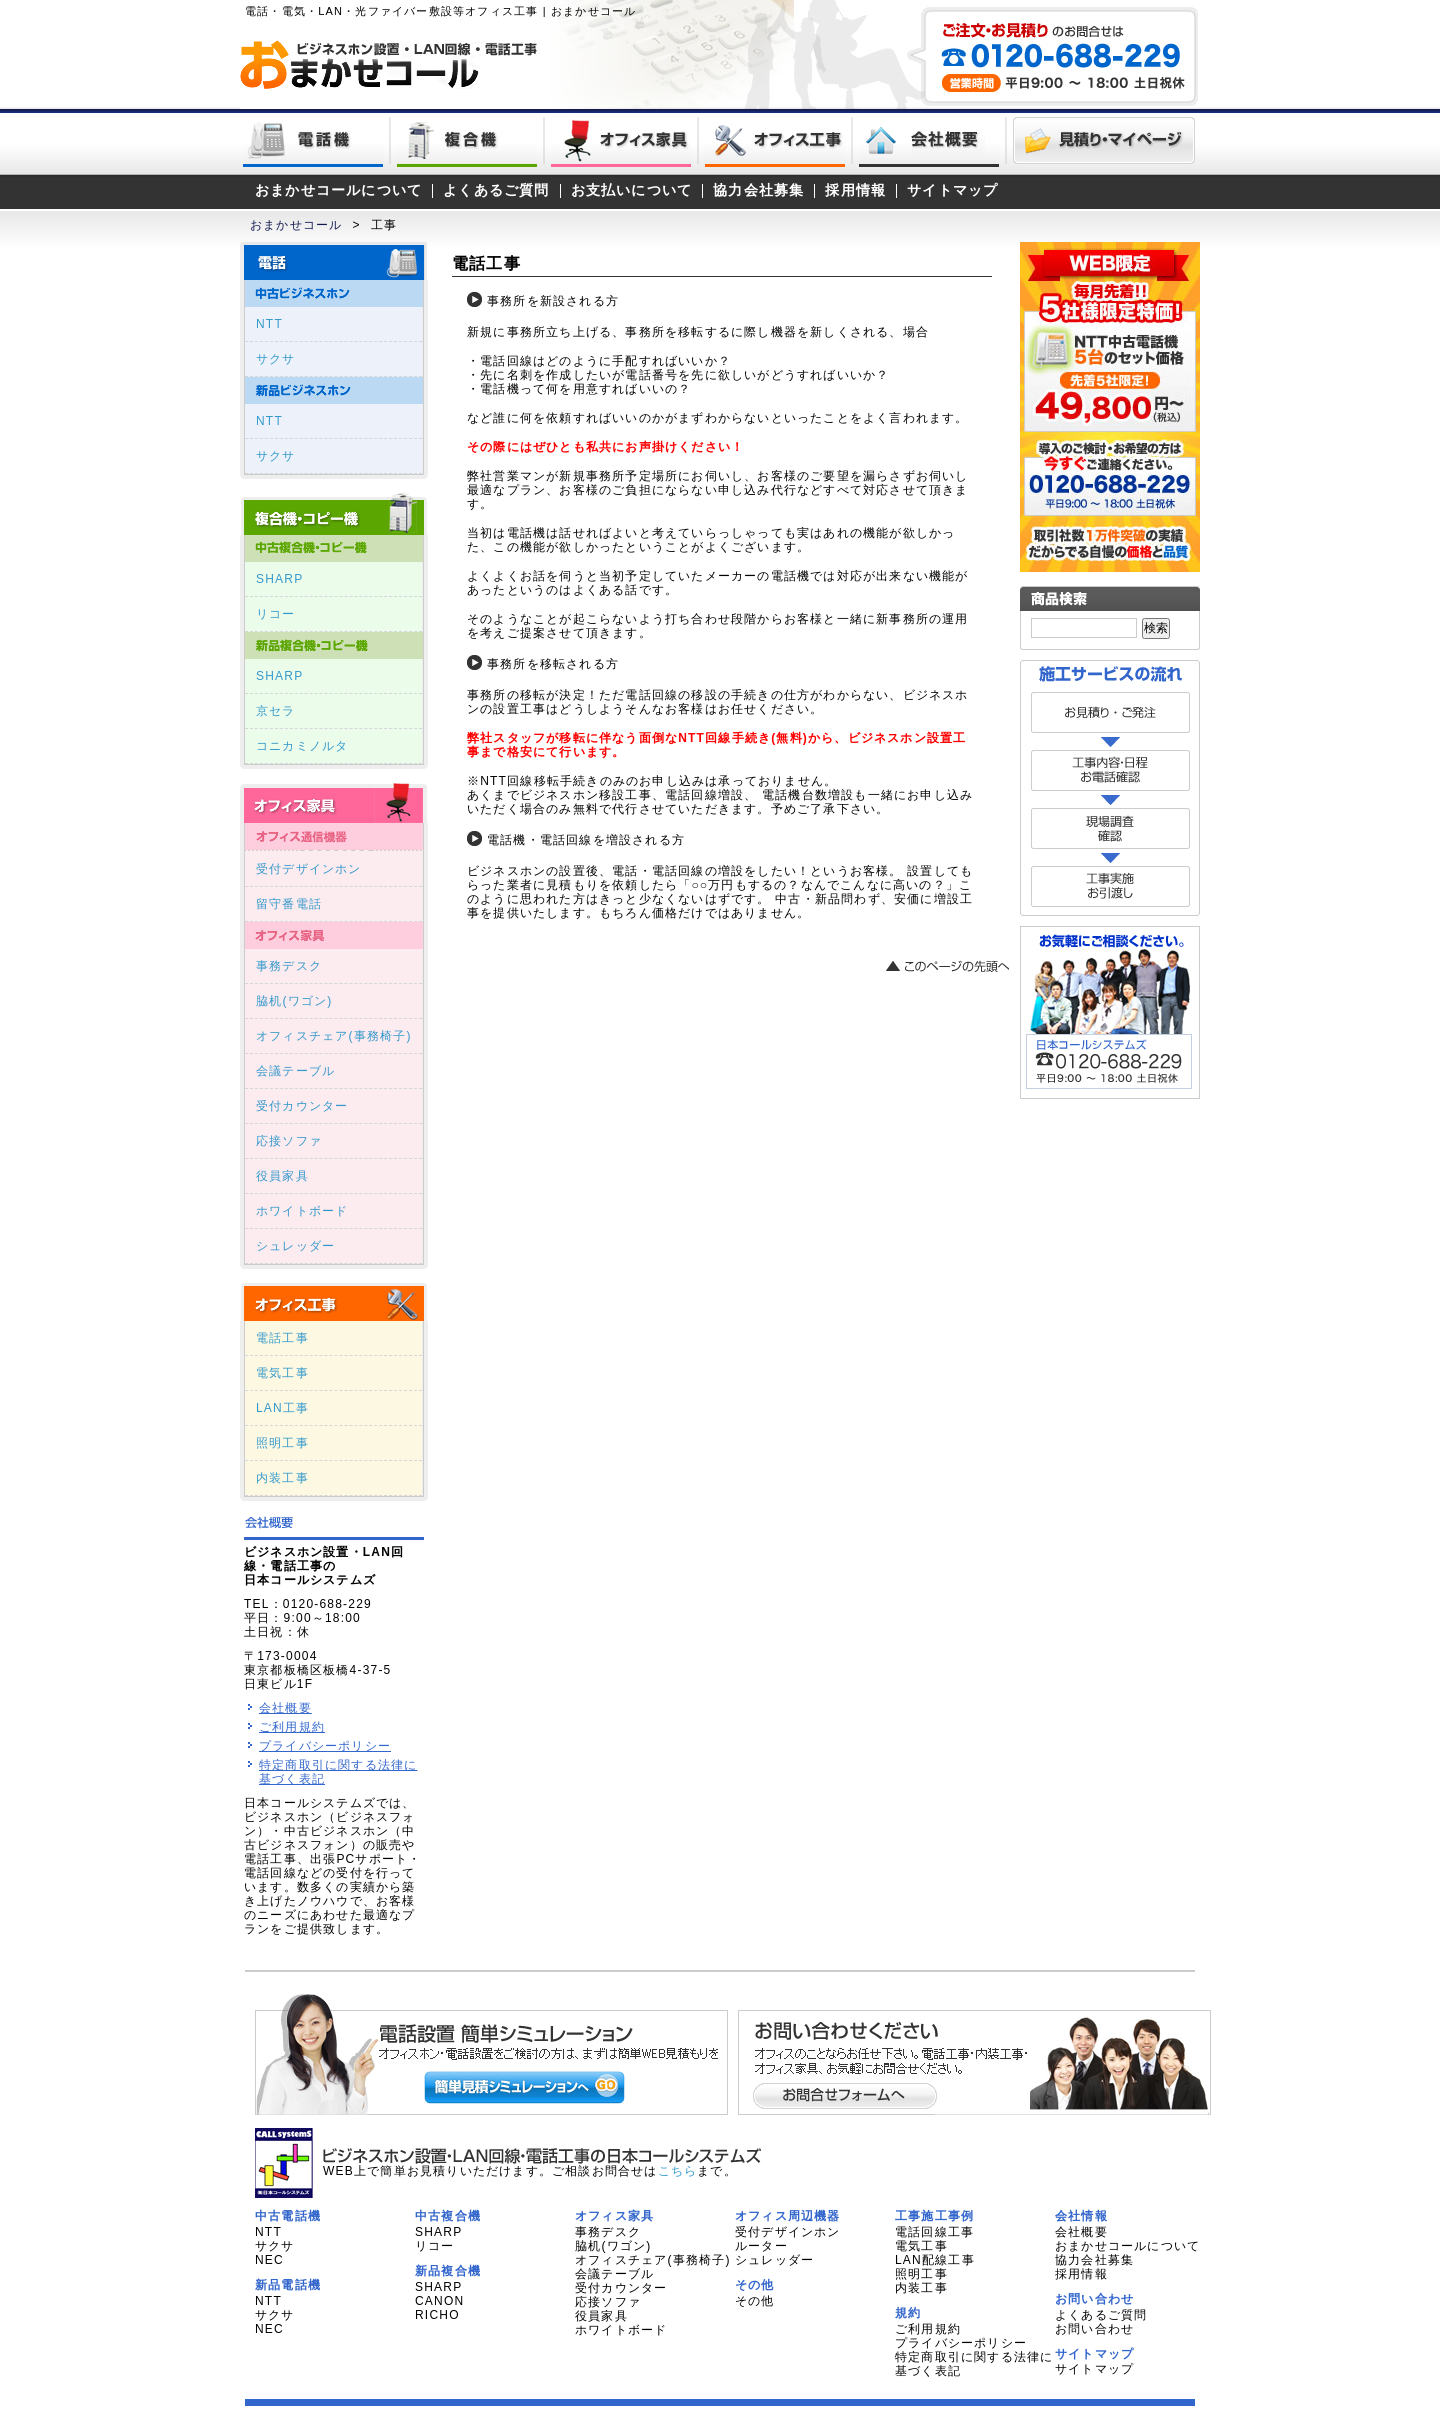  I want to click on 電話工事, so click(282, 1338).